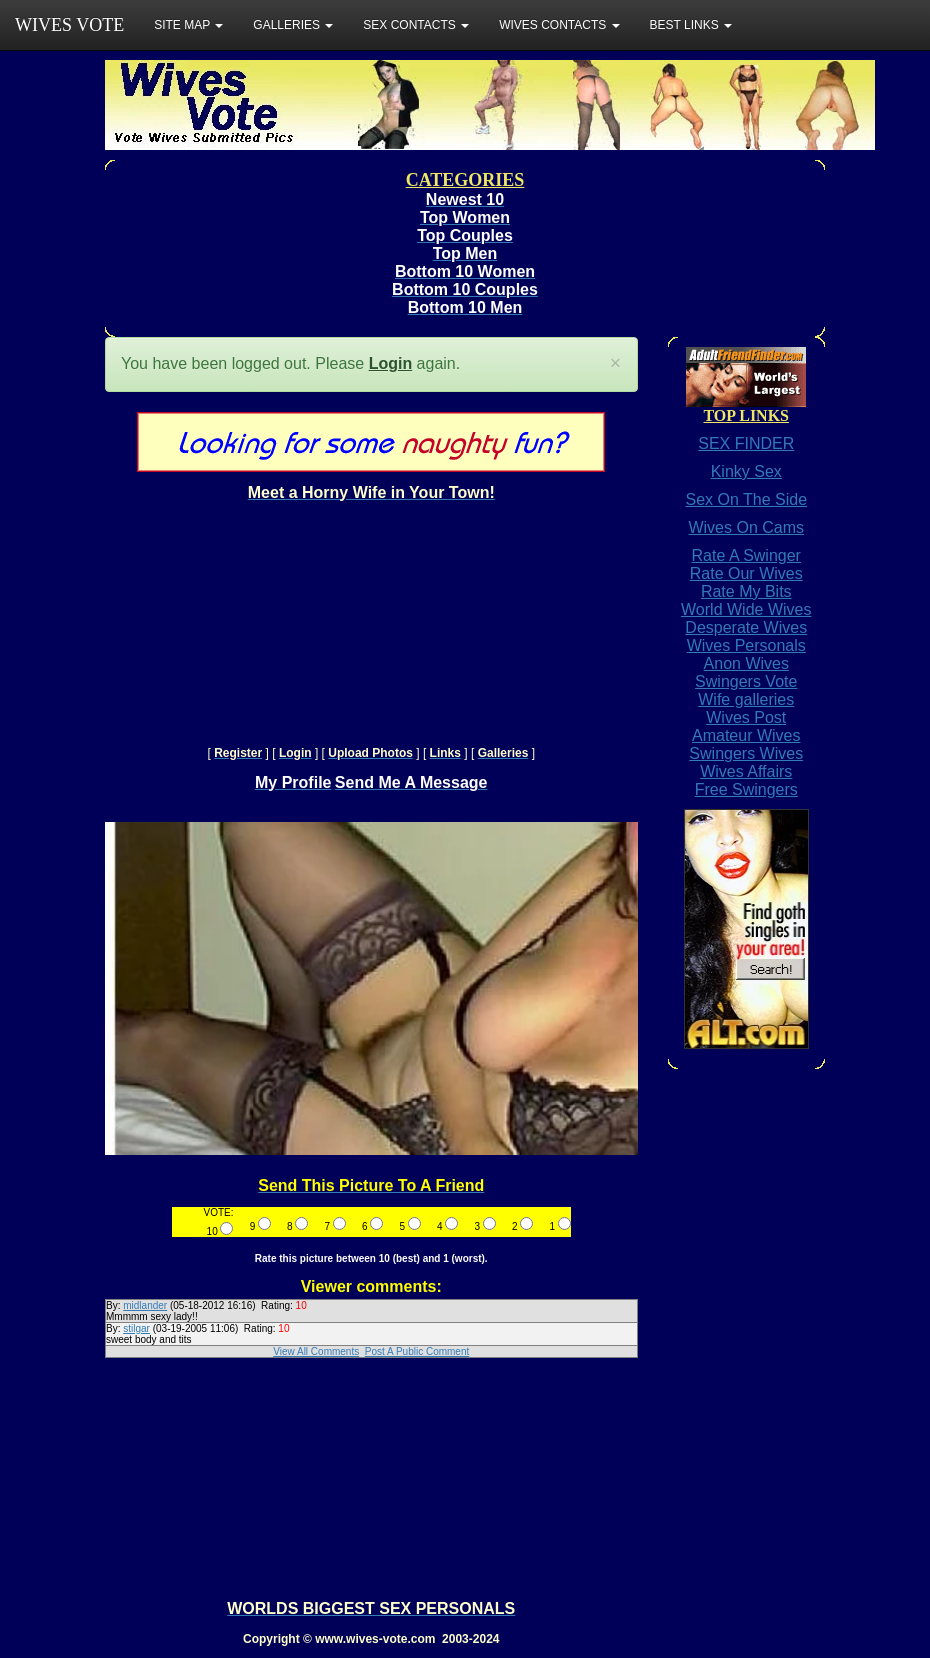 The image size is (930, 1658). I want to click on Anon Wives, so click(746, 663).